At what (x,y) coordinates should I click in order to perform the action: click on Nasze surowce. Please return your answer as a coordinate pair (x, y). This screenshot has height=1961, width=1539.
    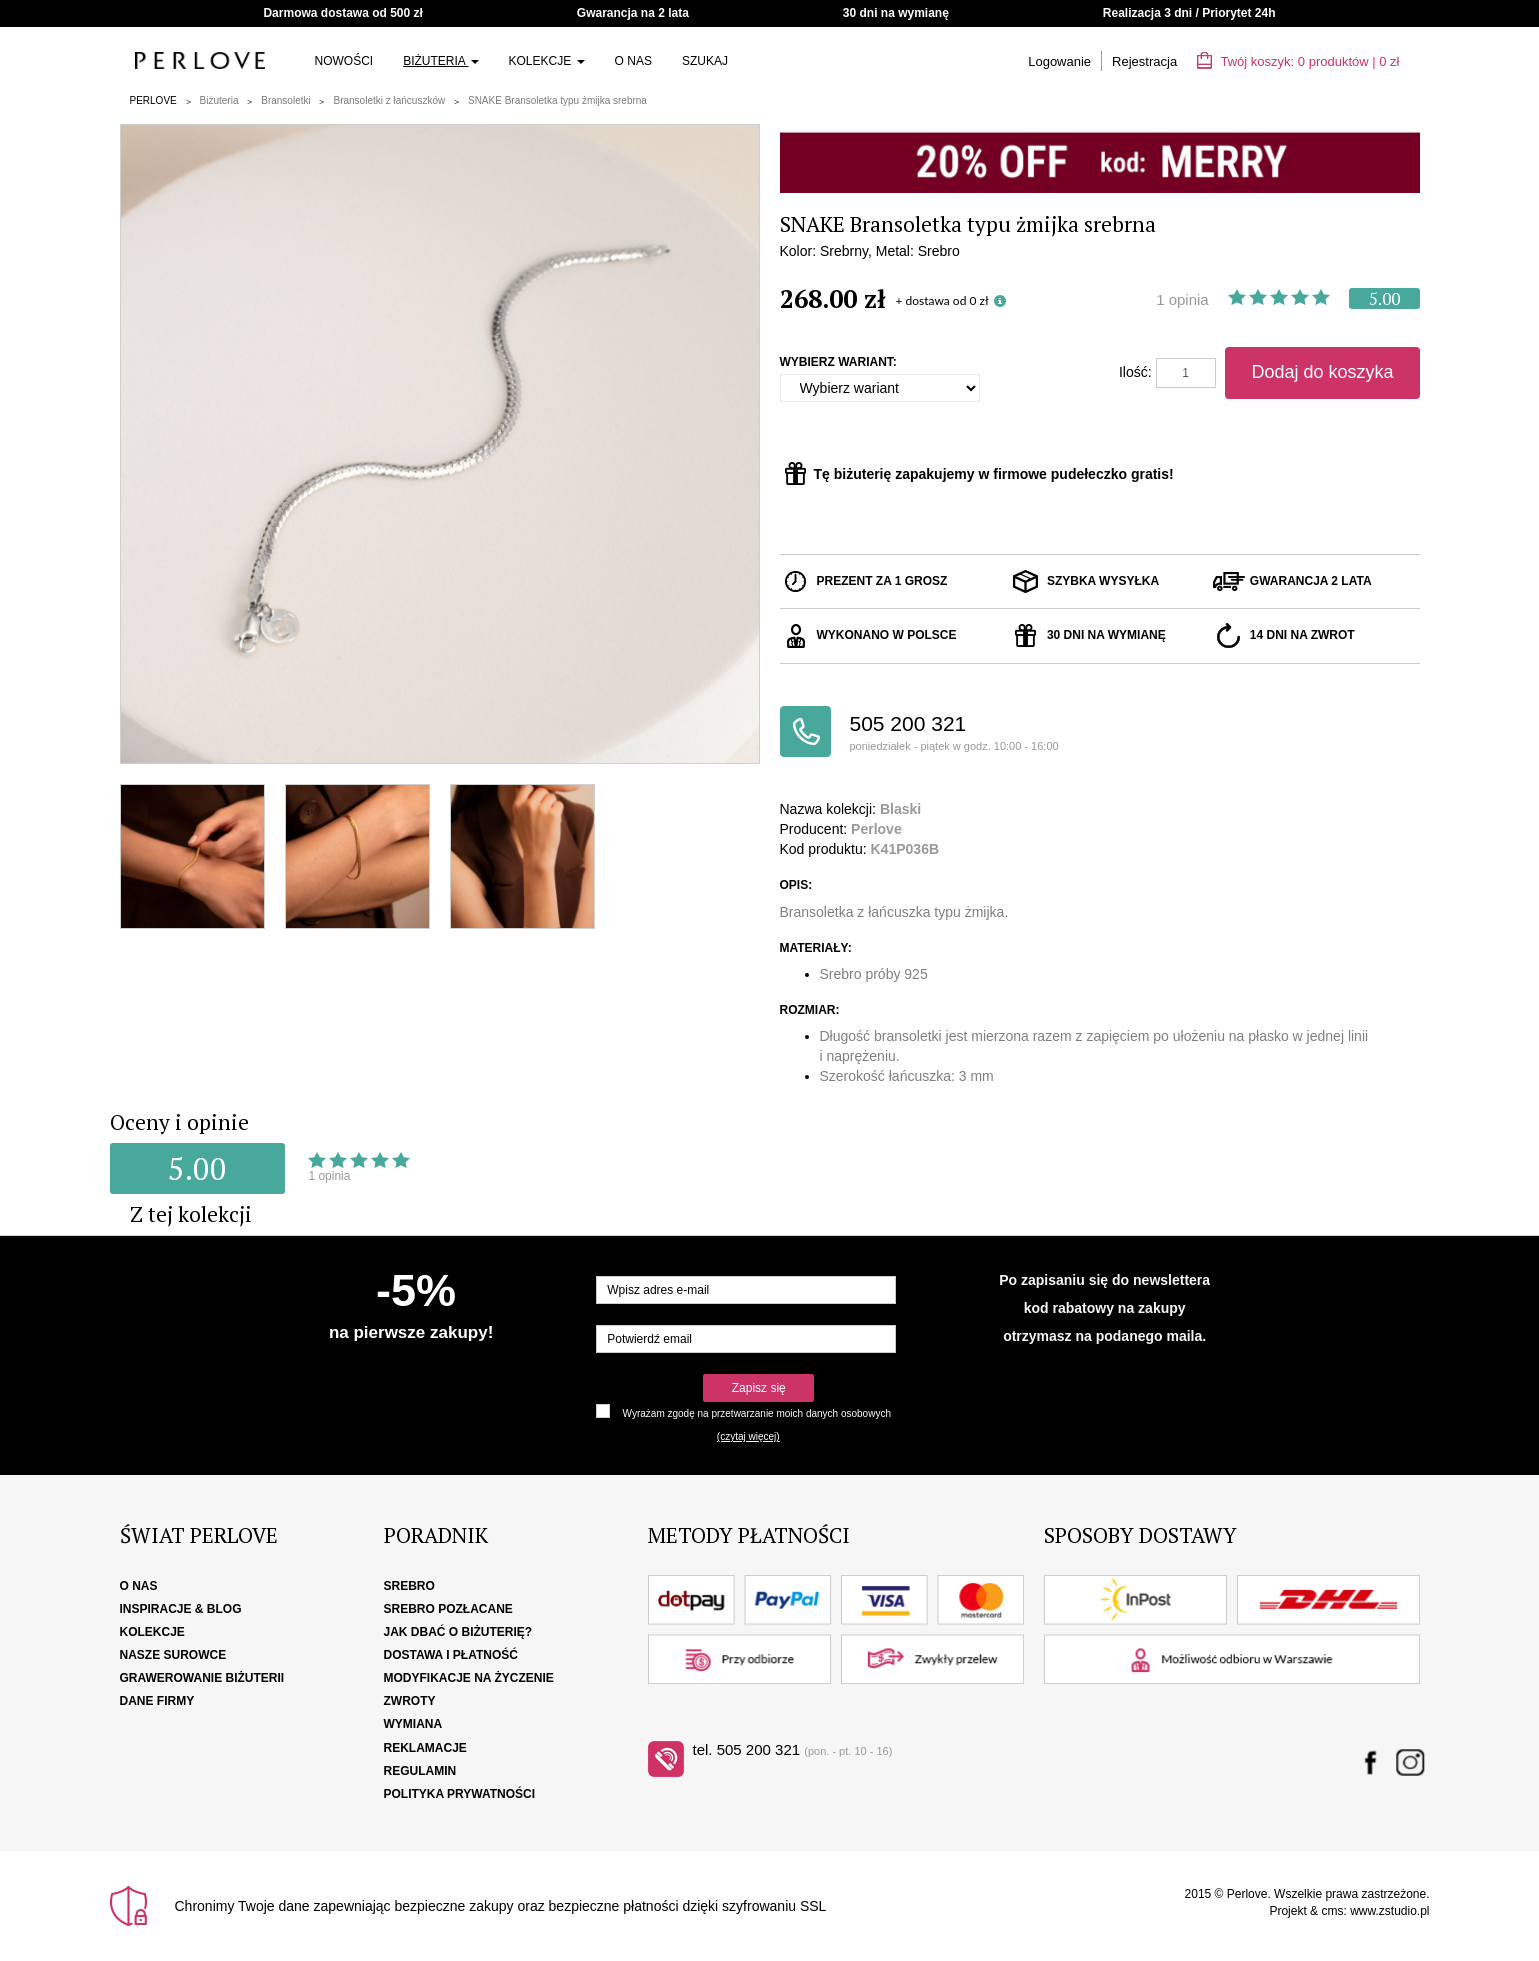
    Looking at the image, I should click on (173, 1655).